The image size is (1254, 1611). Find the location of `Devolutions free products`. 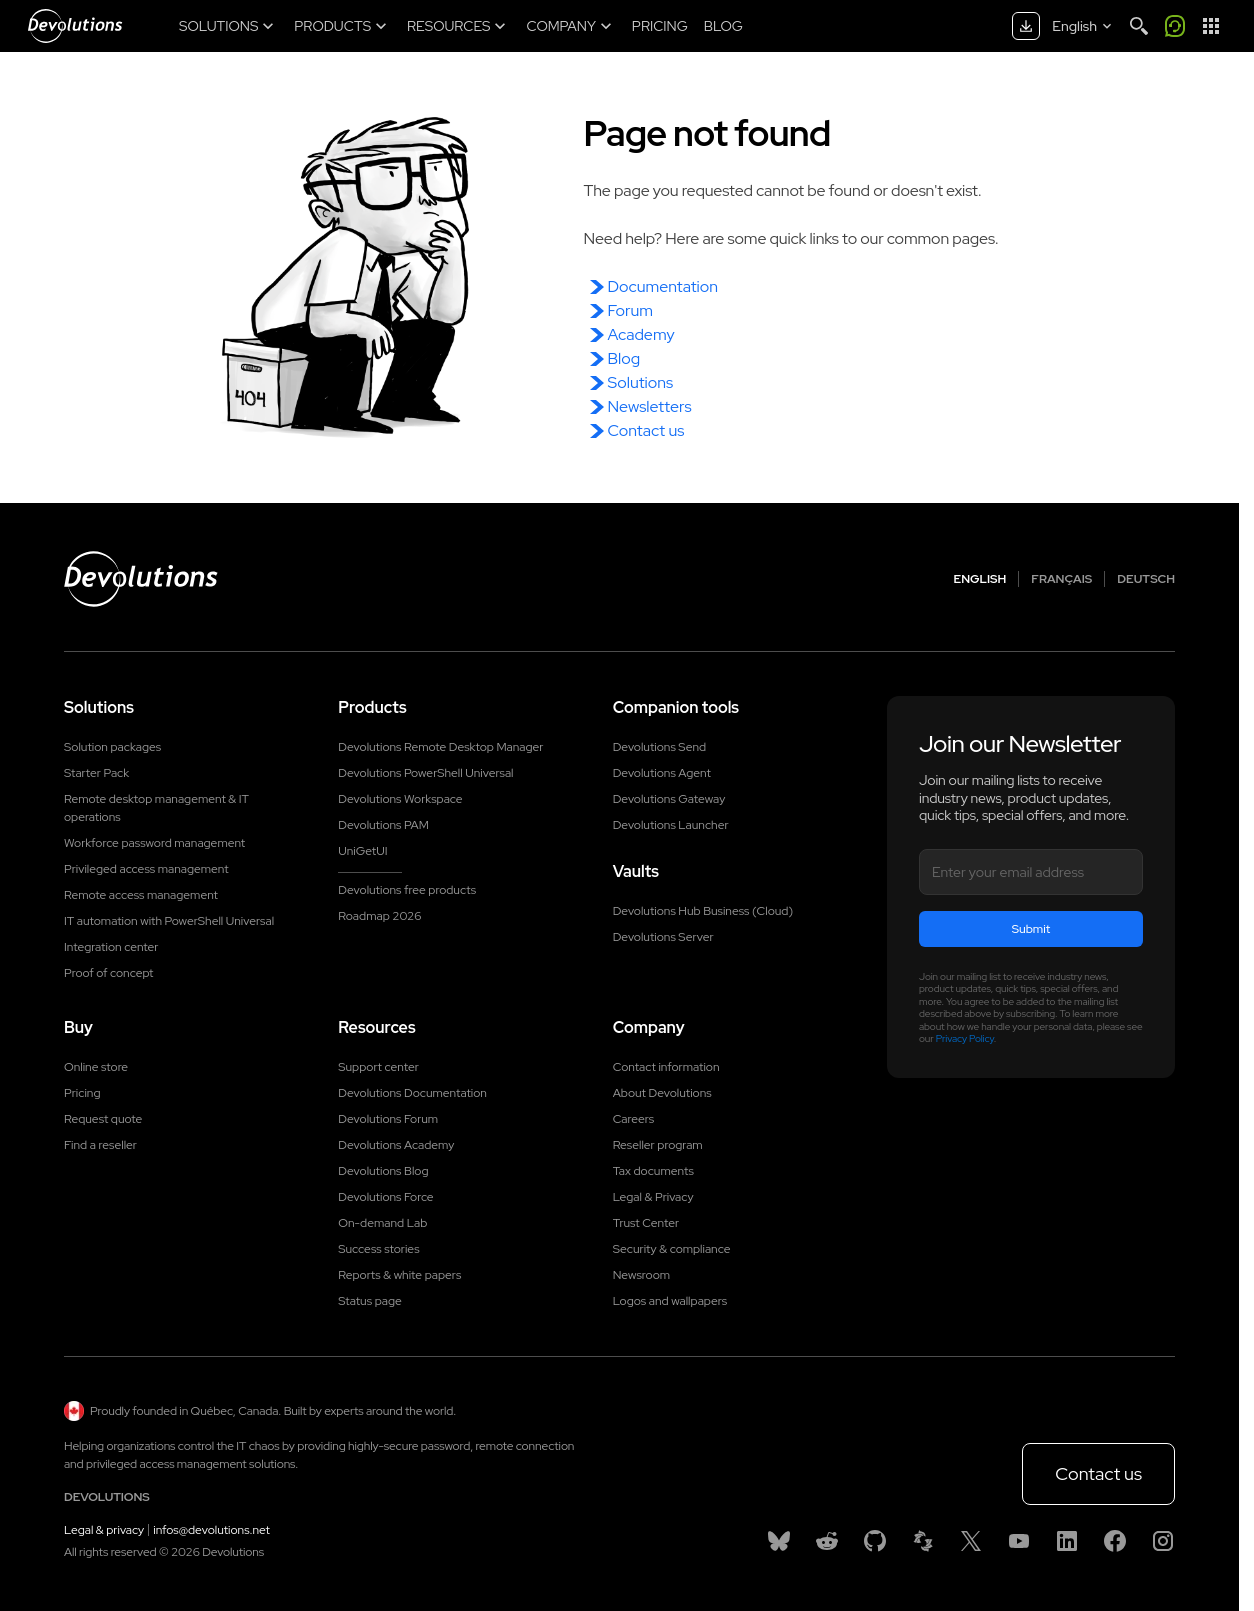

Devolutions free products is located at coordinates (407, 890).